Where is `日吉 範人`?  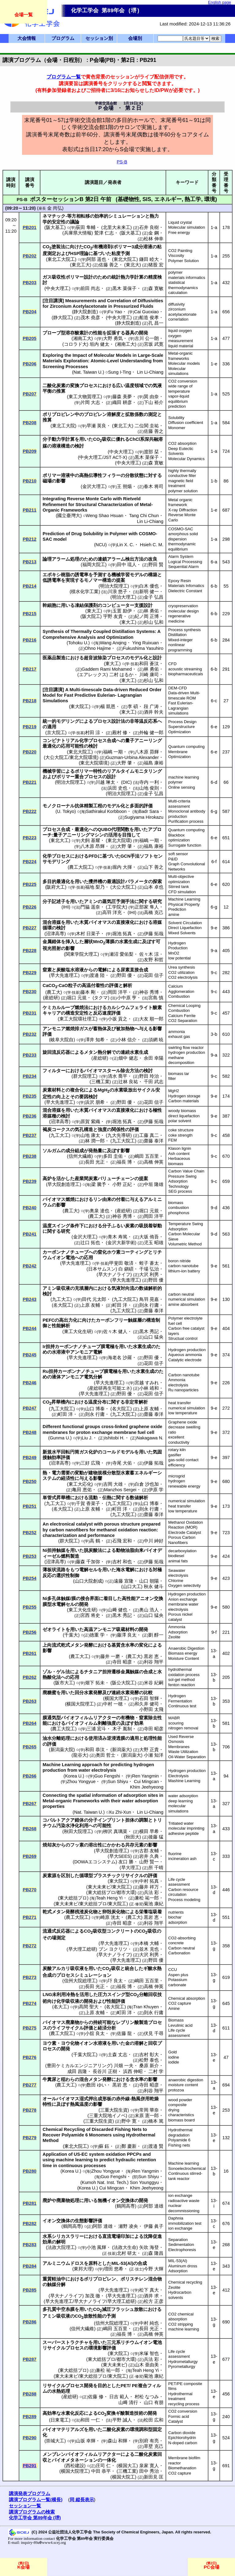 日吉 範人 is located at coordinates (119, 2396).